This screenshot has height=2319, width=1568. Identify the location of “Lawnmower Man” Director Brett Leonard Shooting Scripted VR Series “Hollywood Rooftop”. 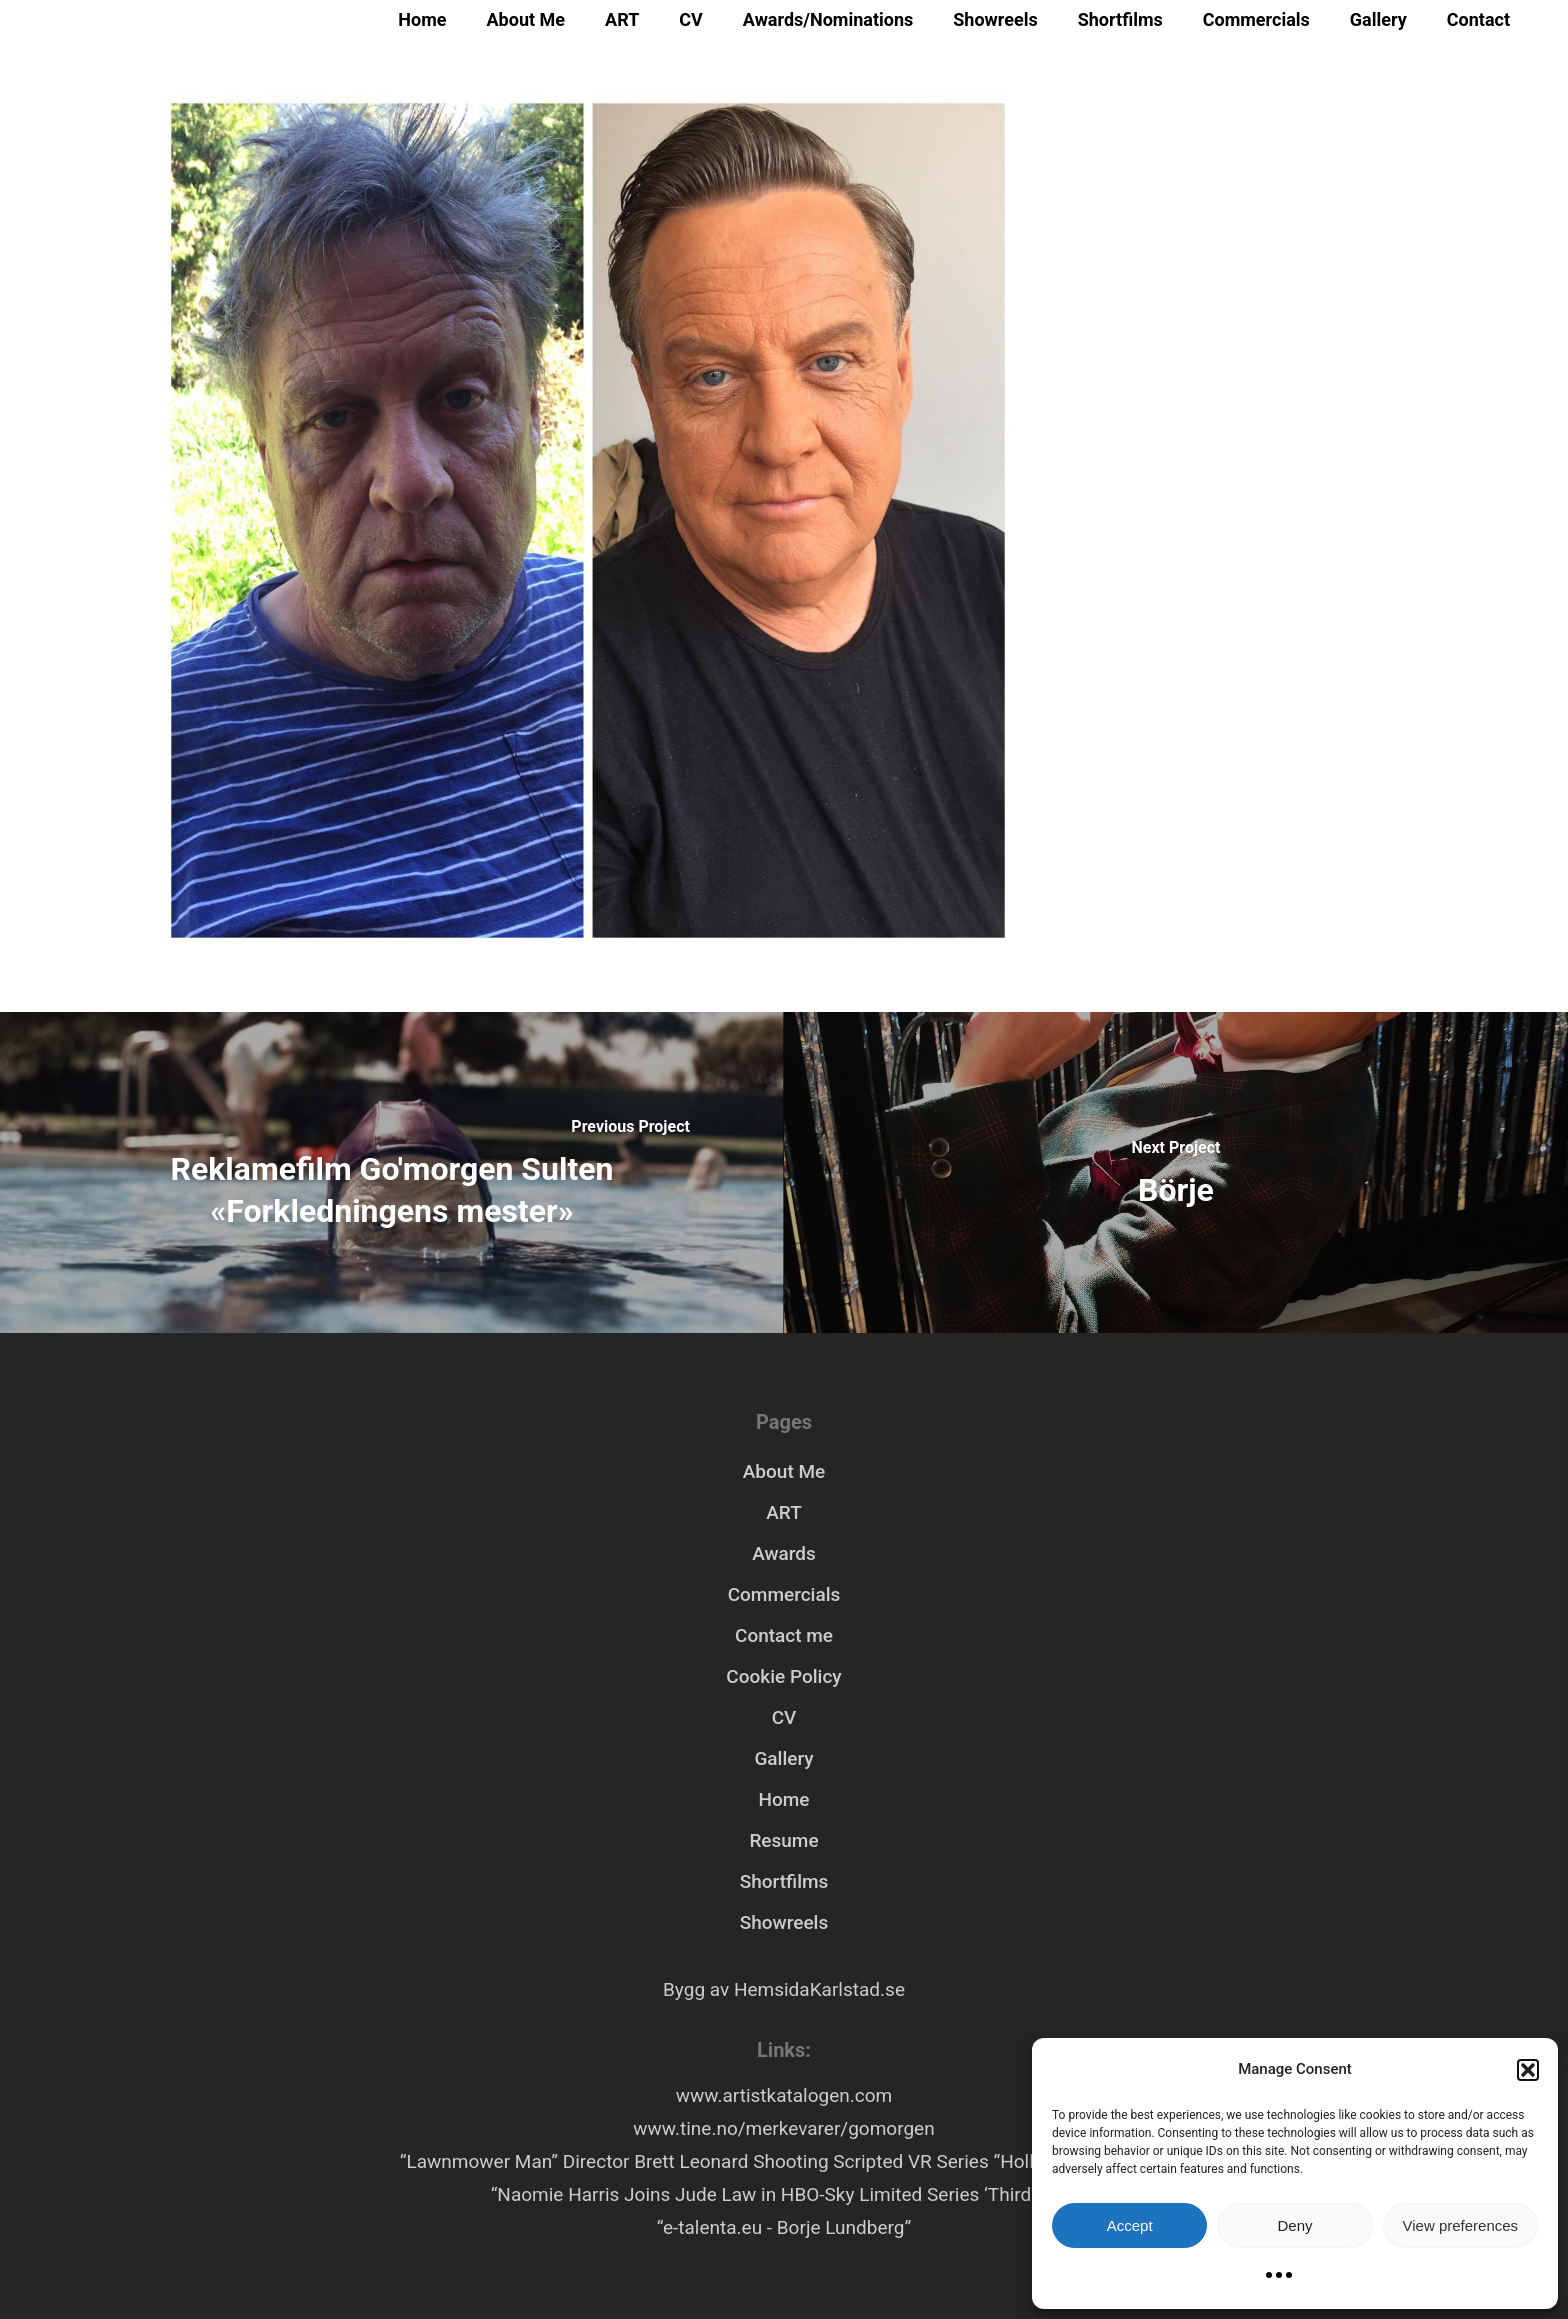
(784, 2161).